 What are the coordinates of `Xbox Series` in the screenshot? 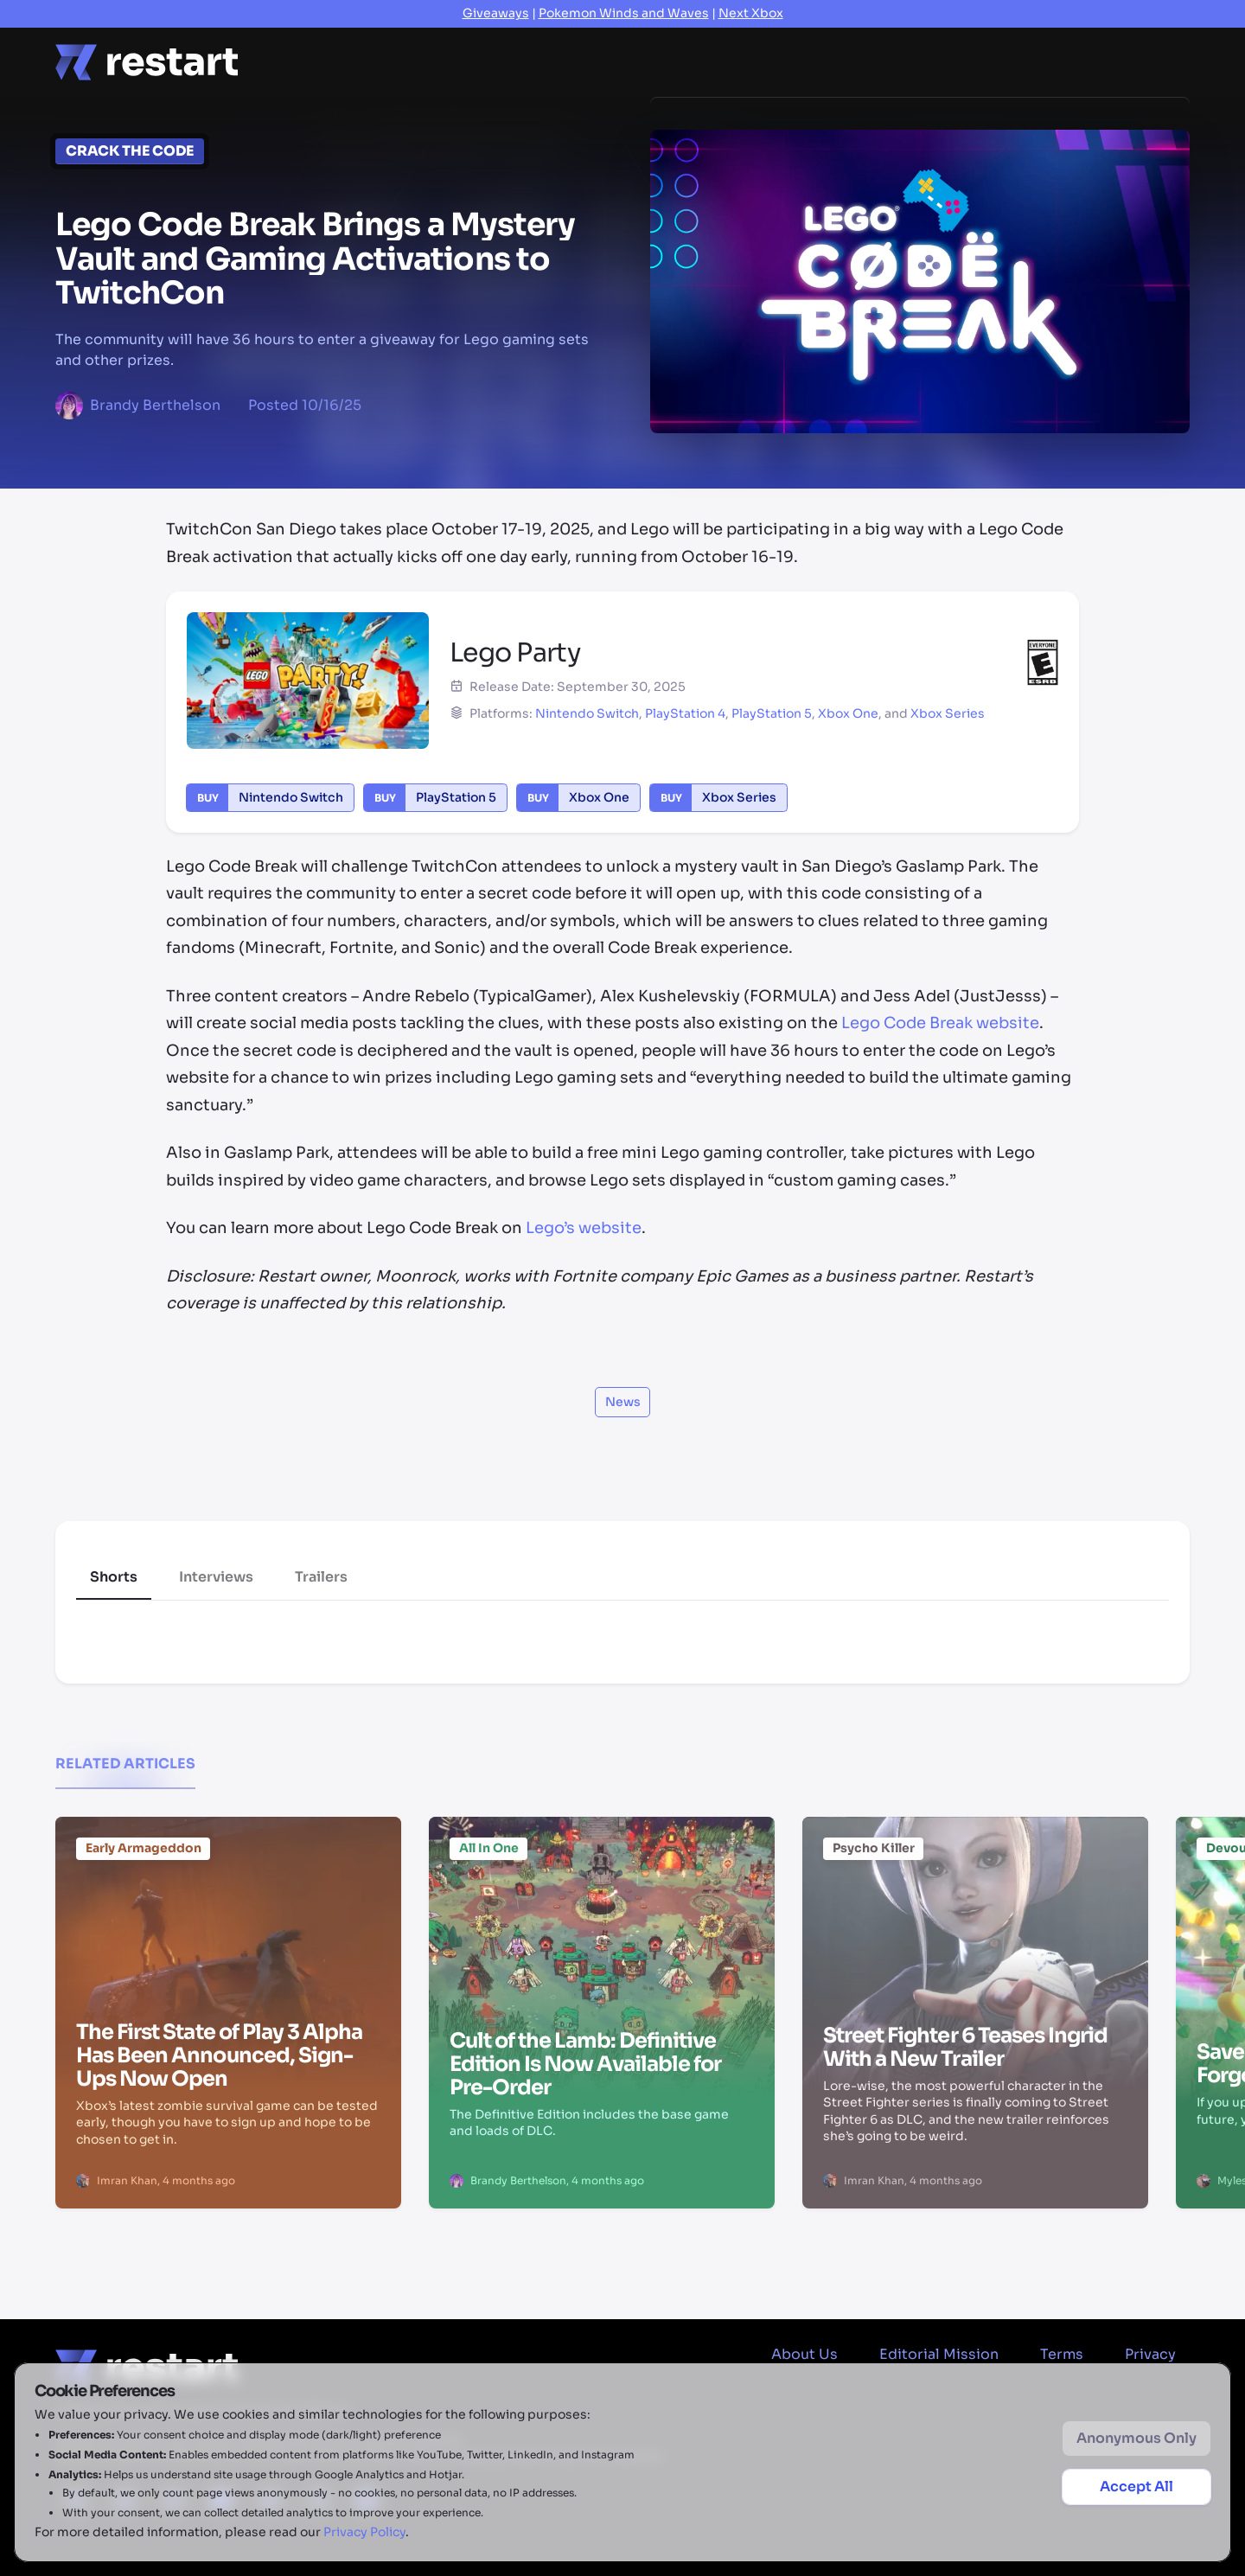 It's located at (947, 713).